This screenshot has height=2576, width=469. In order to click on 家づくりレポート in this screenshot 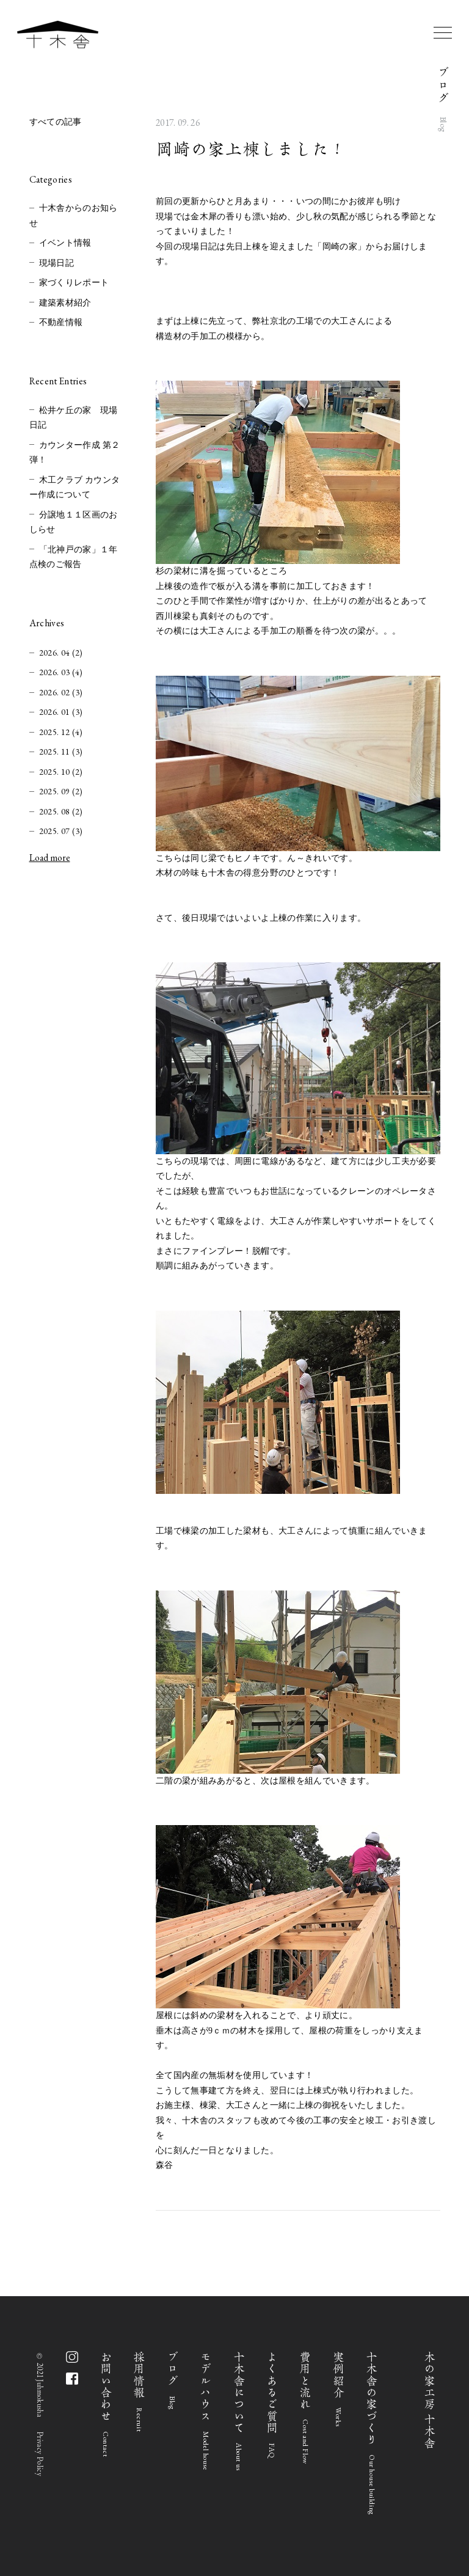, I will do `click(74, 282)`.